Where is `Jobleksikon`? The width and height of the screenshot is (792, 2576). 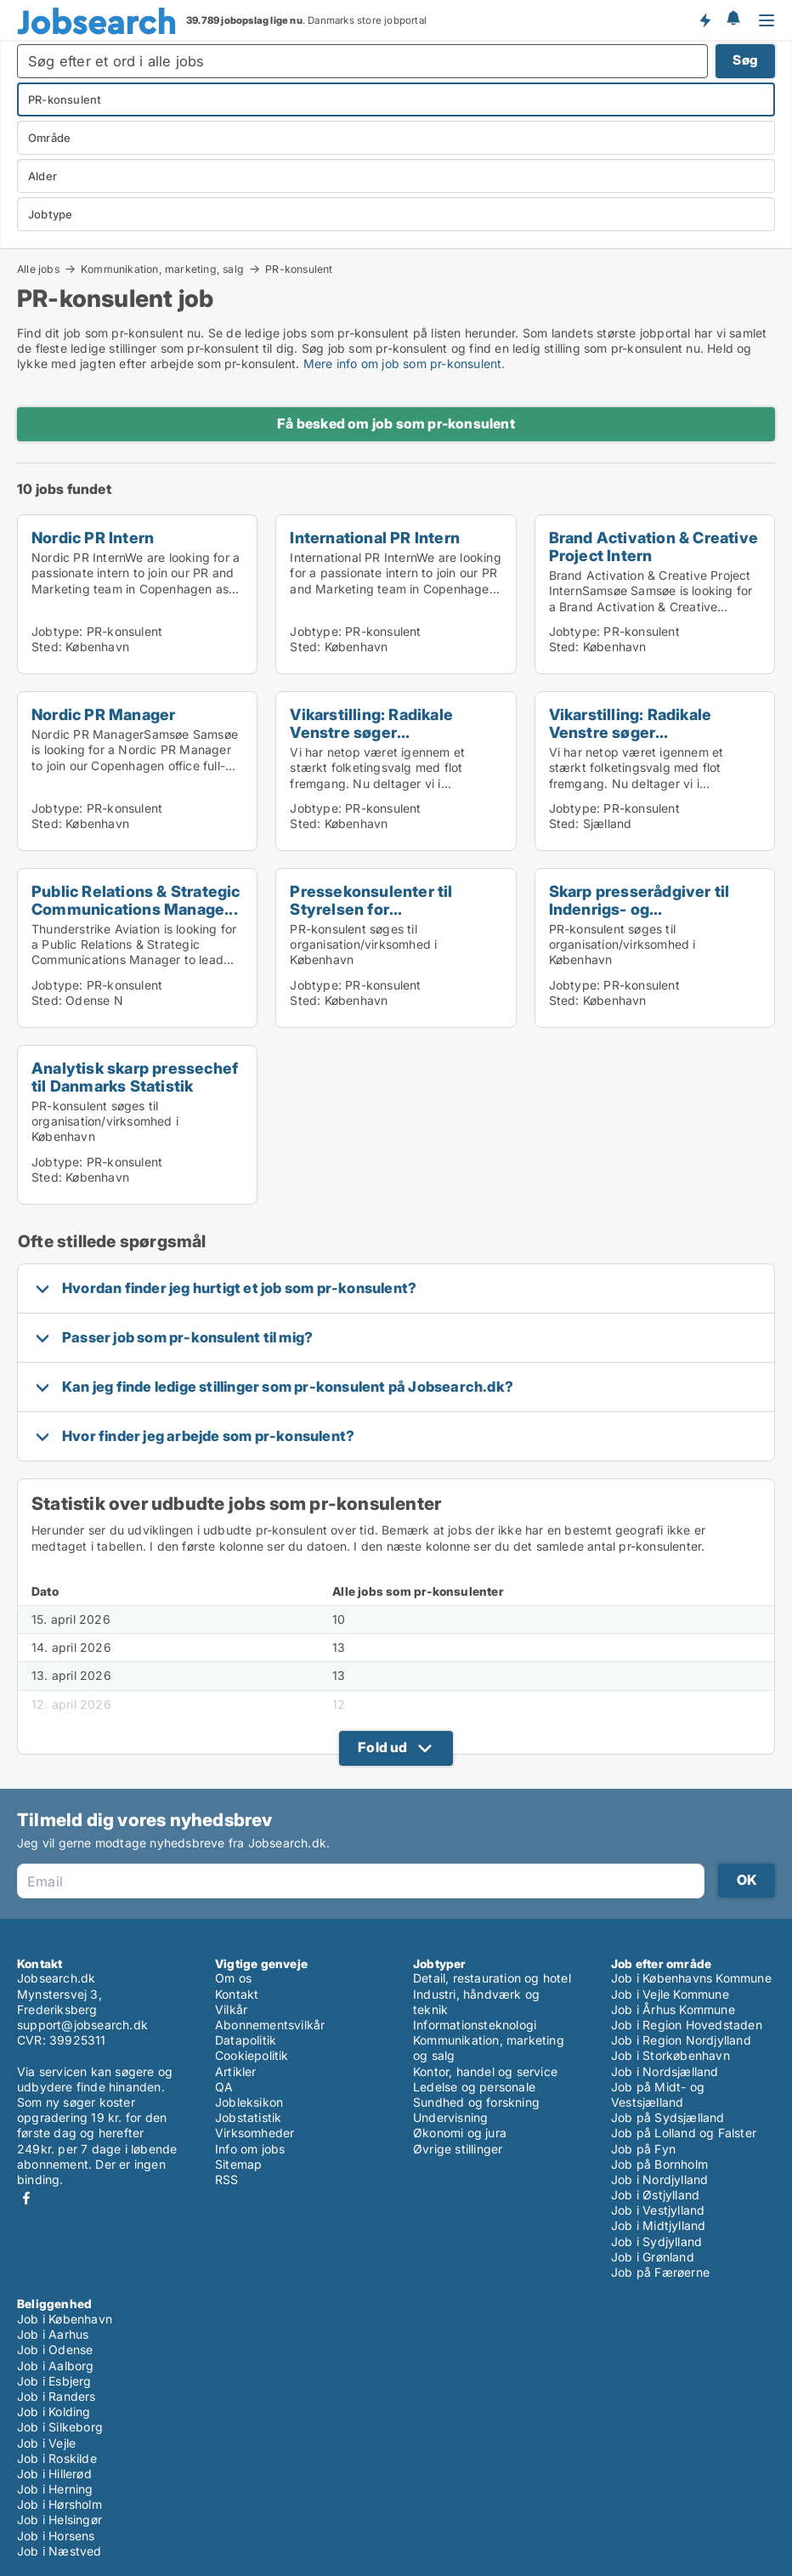 Jobleksikon is located at coordinates (249, 2102).